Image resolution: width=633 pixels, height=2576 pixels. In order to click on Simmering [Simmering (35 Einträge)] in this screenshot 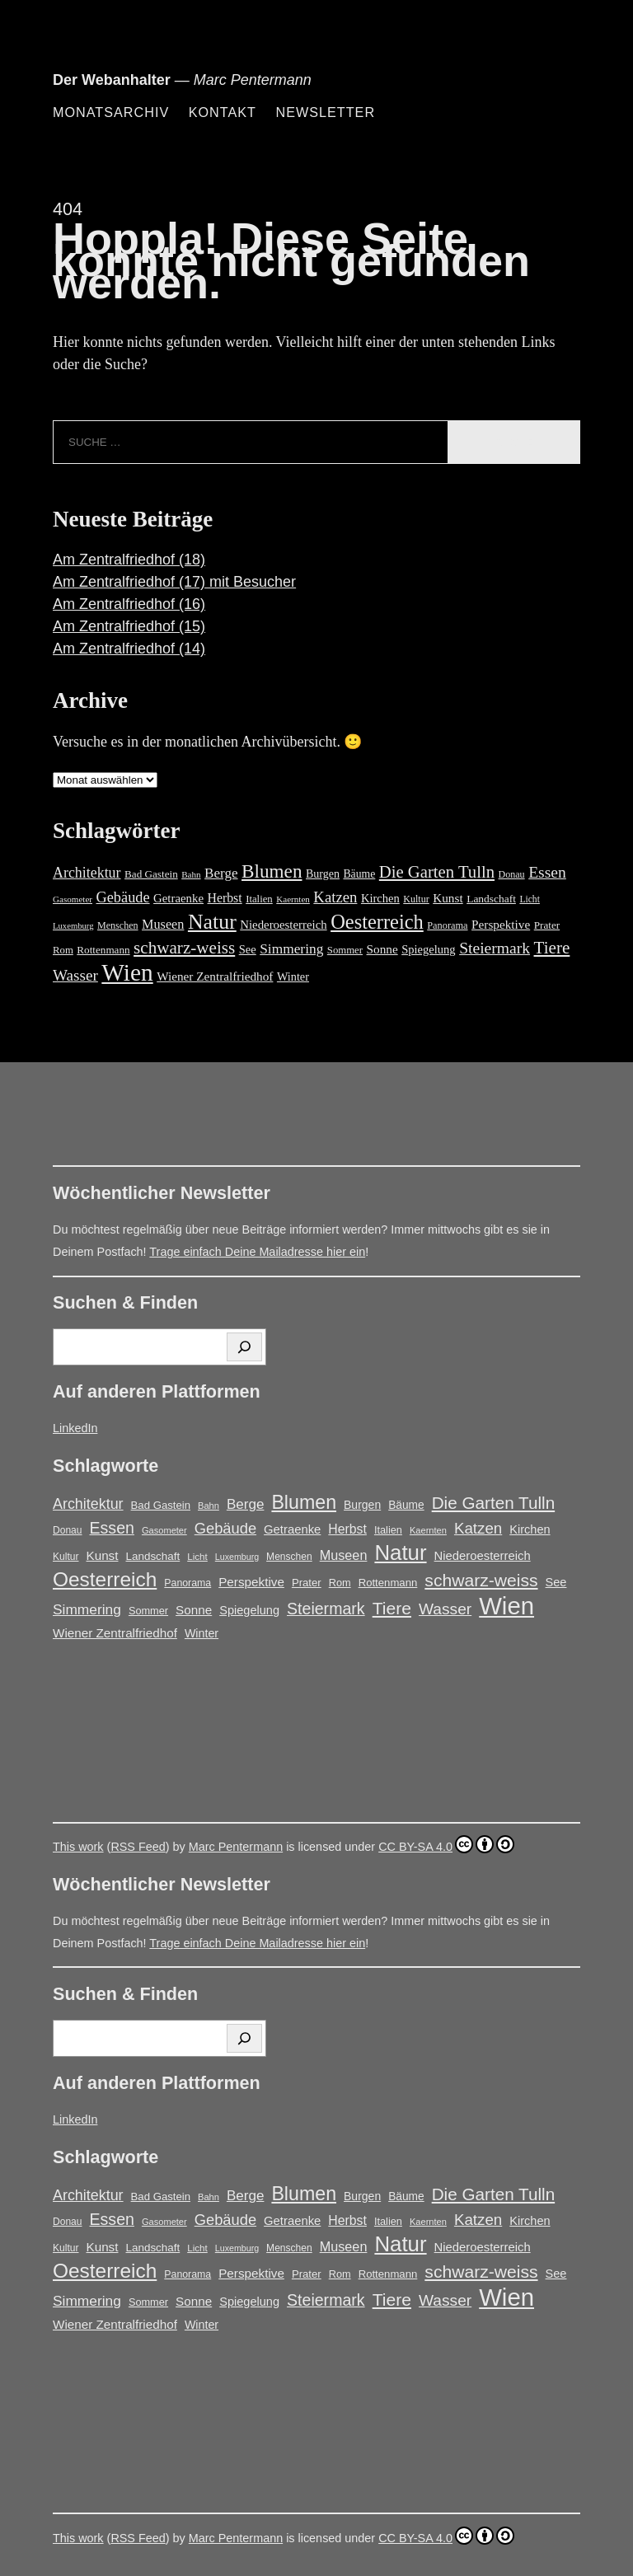, I will do `click(291, 949)`.